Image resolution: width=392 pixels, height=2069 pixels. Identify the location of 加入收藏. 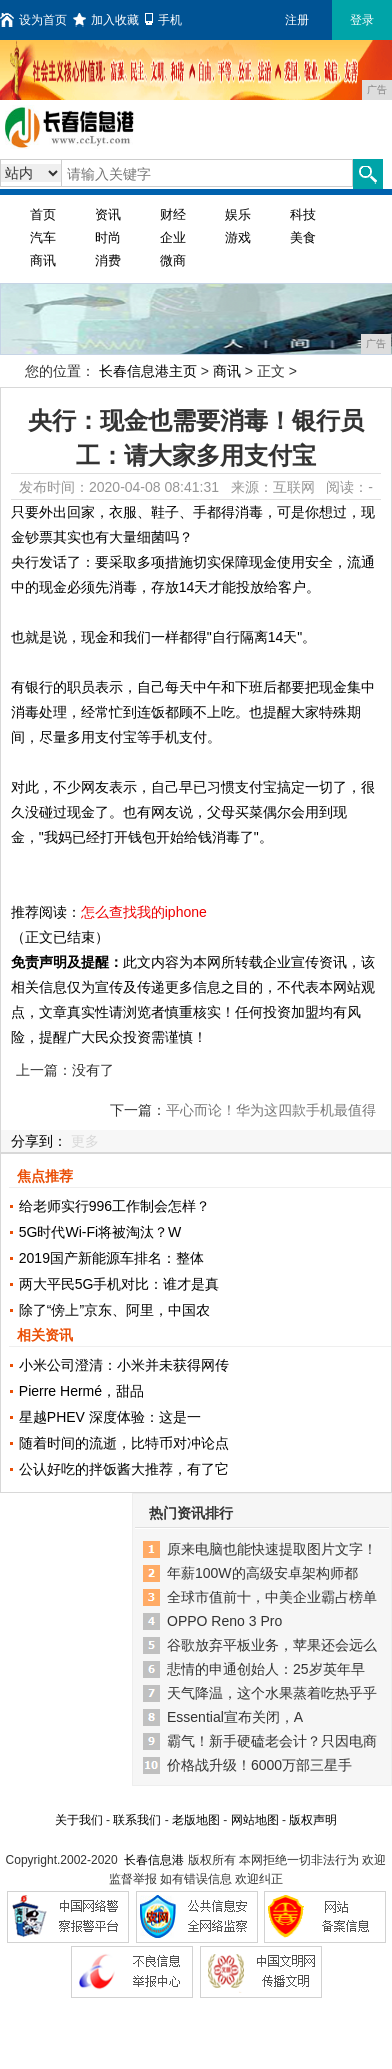
(106, 20).